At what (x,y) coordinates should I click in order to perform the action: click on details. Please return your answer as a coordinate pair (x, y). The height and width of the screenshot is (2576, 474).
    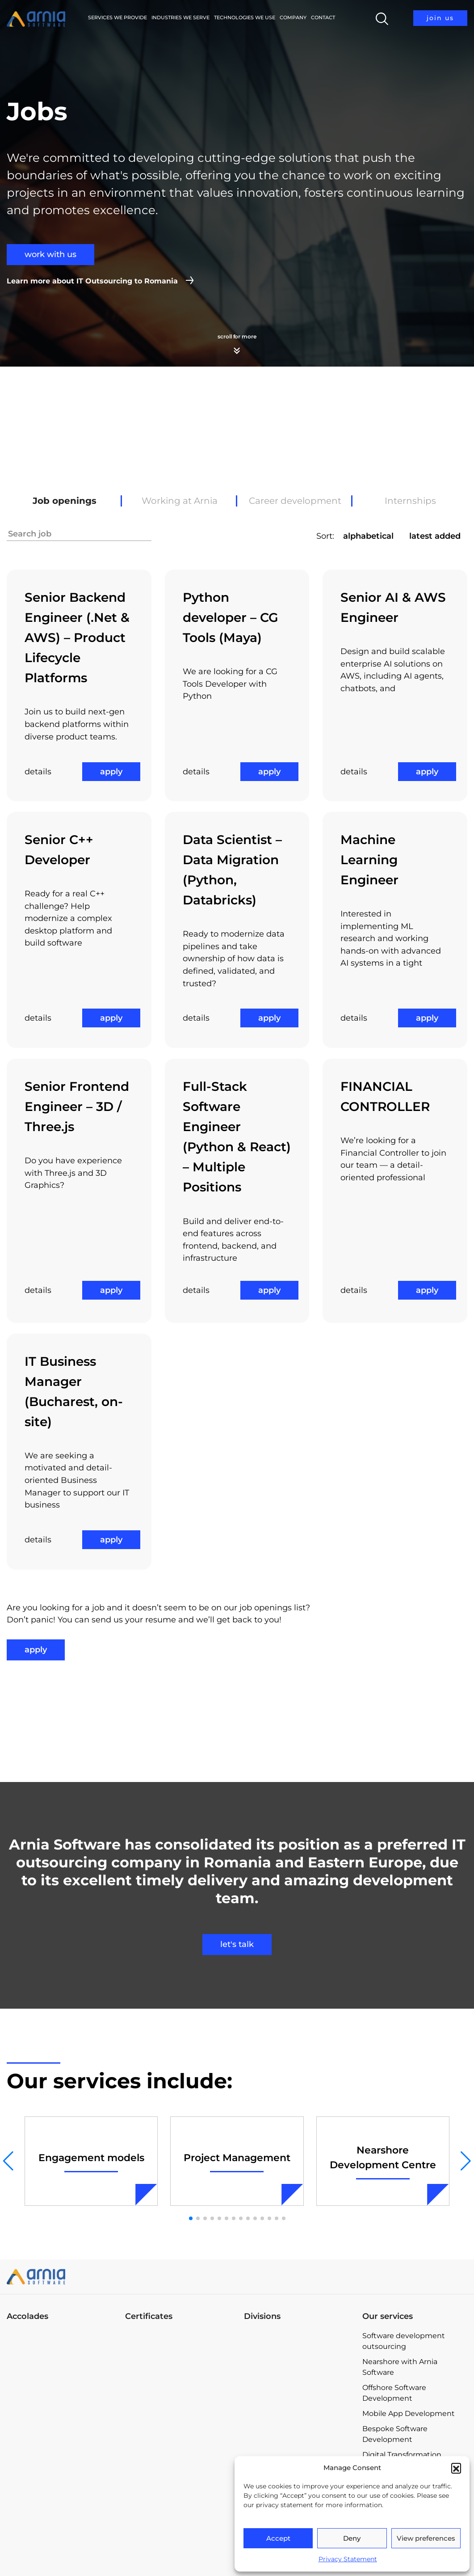
    Looking at the image, I should click on (38, 772).